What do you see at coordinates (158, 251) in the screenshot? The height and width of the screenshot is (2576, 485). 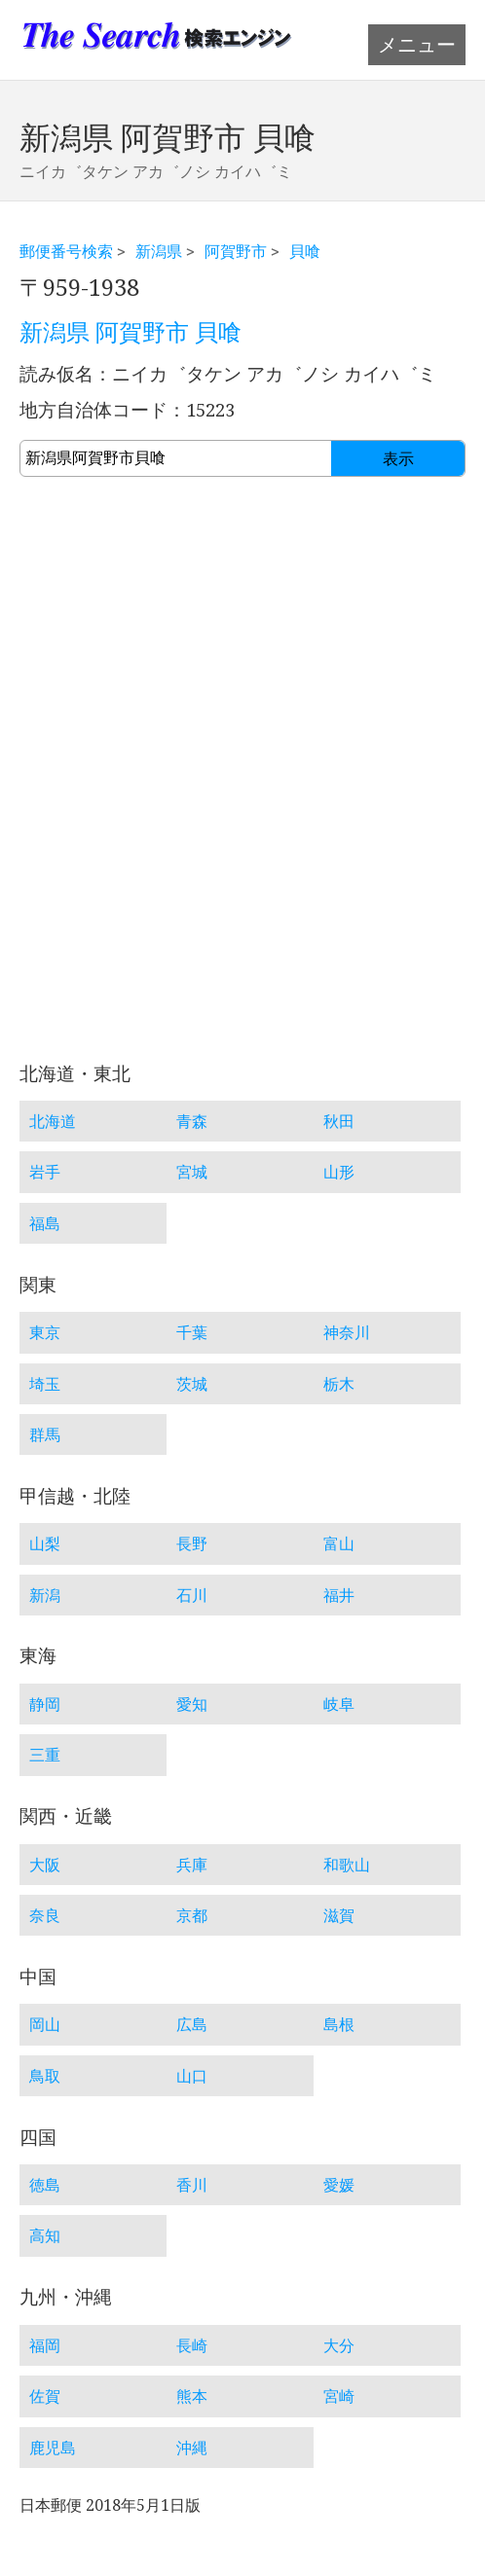 I see `新潟県` at bounding box center [158, 251].